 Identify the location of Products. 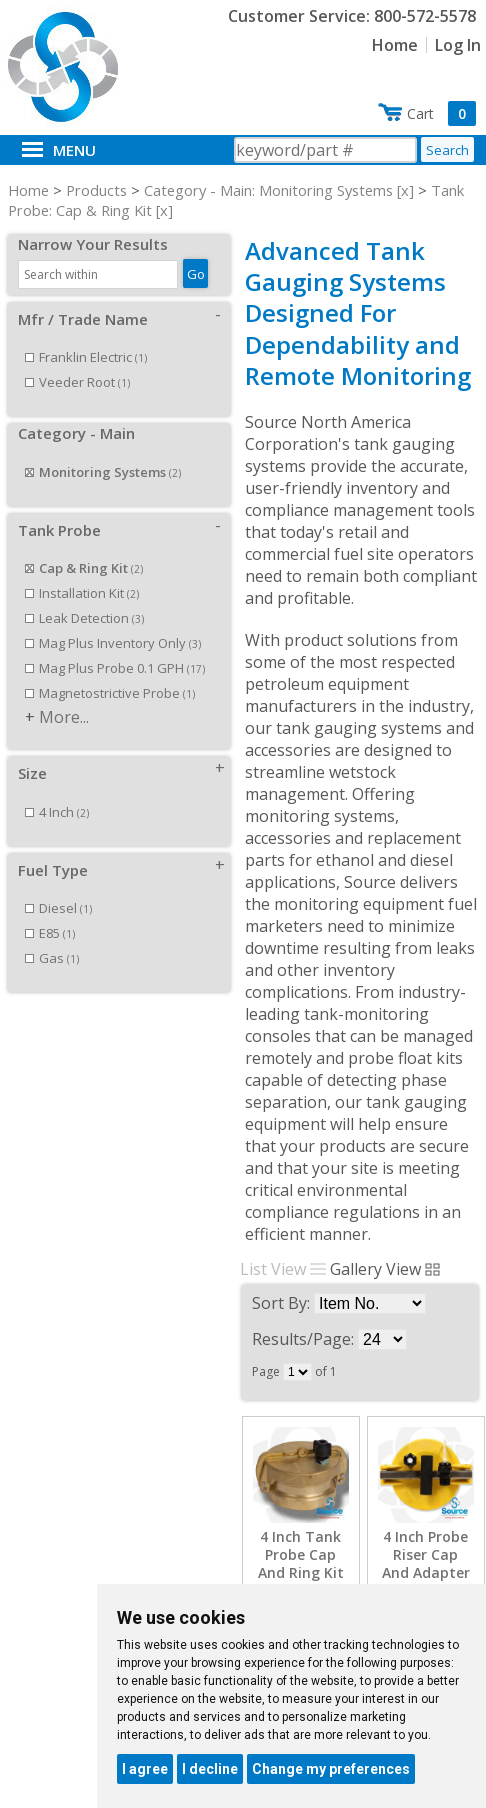
(96, 190).